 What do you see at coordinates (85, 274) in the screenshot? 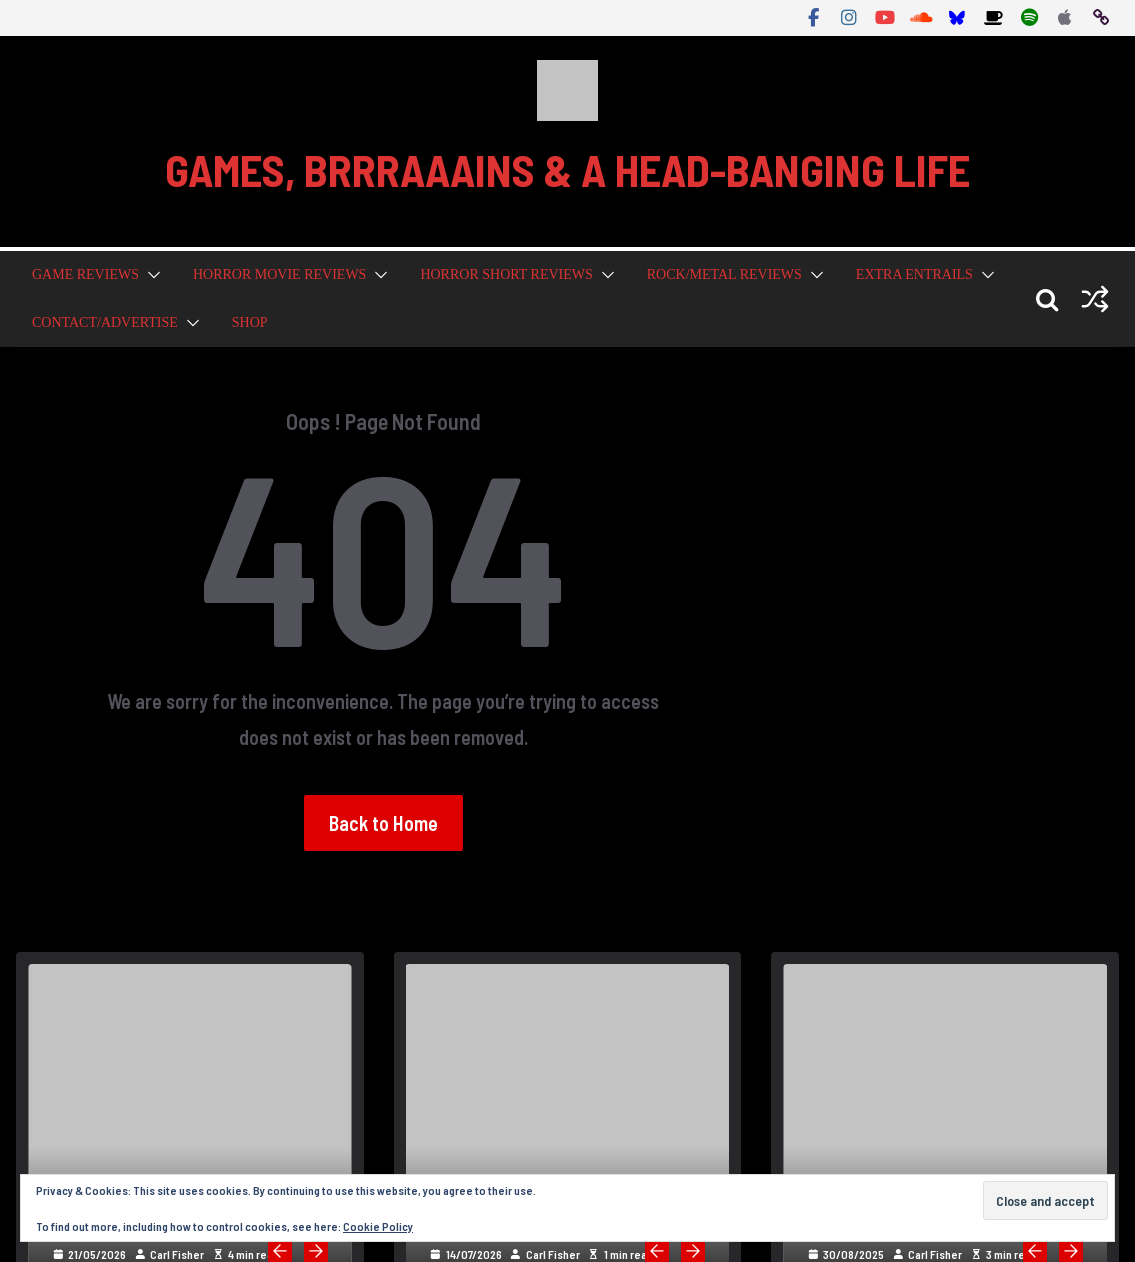
I see `Game Reviews` at bounding box center [85, 274].